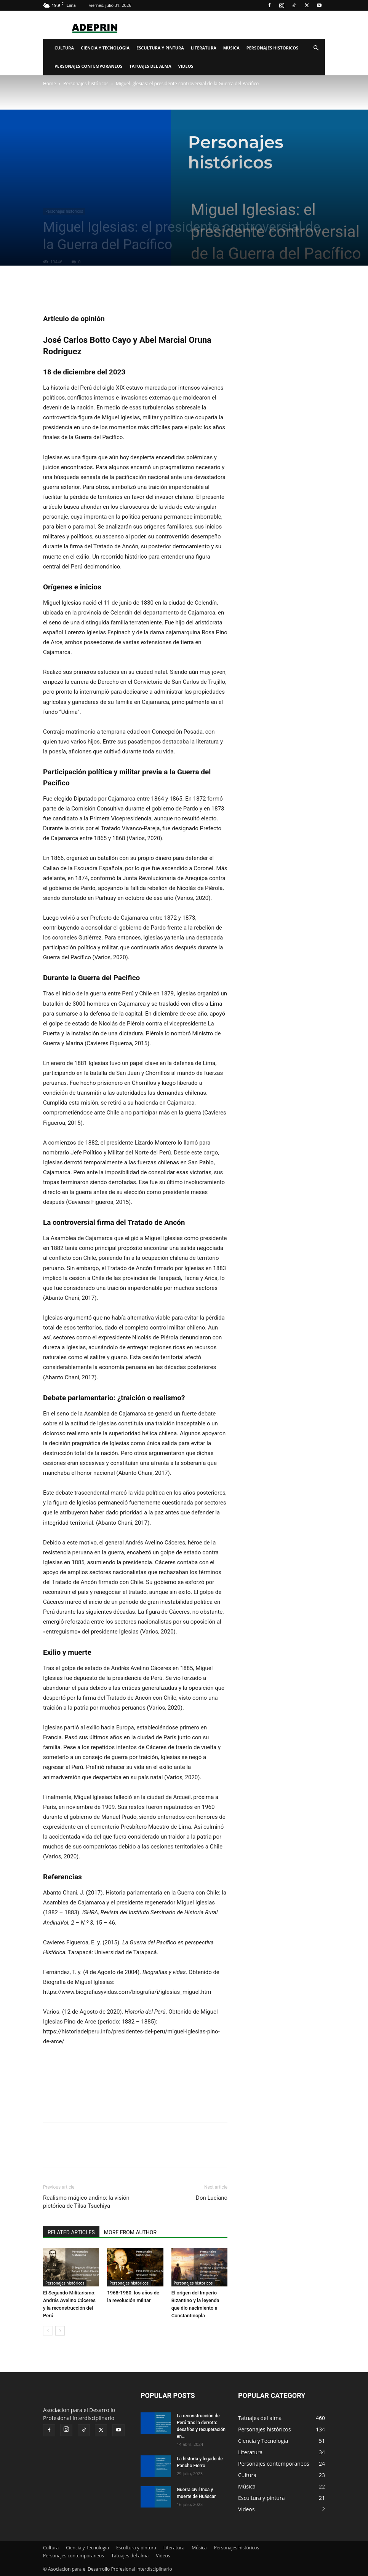  Describe the element at coordinates (150, 66) in the screenshot. I see `Tatuajes del alma` at that location.